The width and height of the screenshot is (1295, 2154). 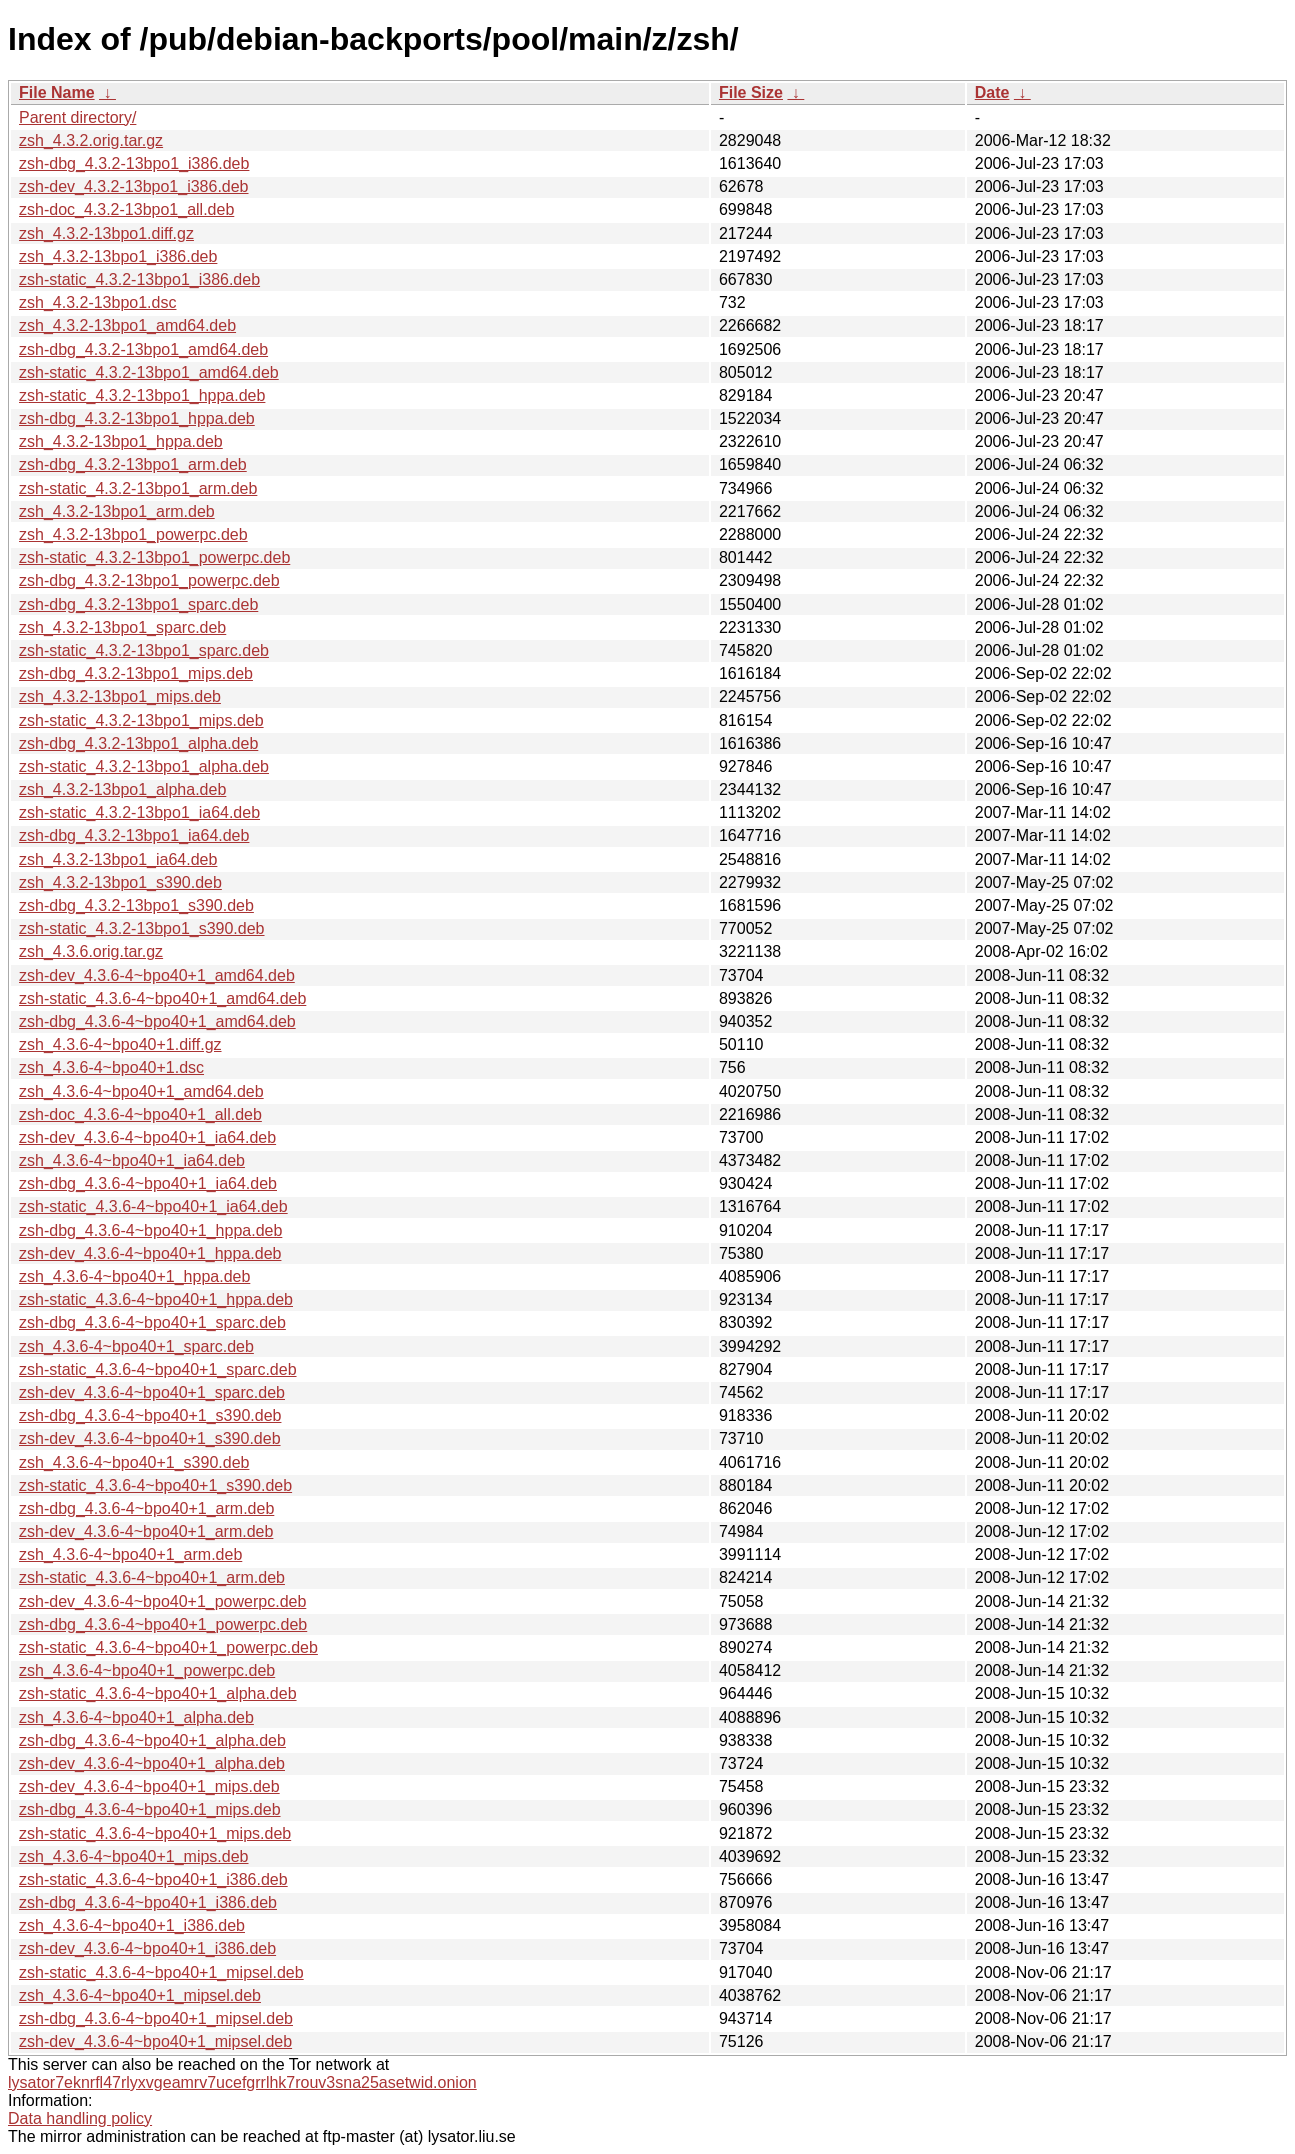 What do you see at coordinates (152, 1322) in the screenshot?
I see `zsh-dbg_4.3.6-4~bpo40+1_sparc.deb` at bounding box center [152, 1322].